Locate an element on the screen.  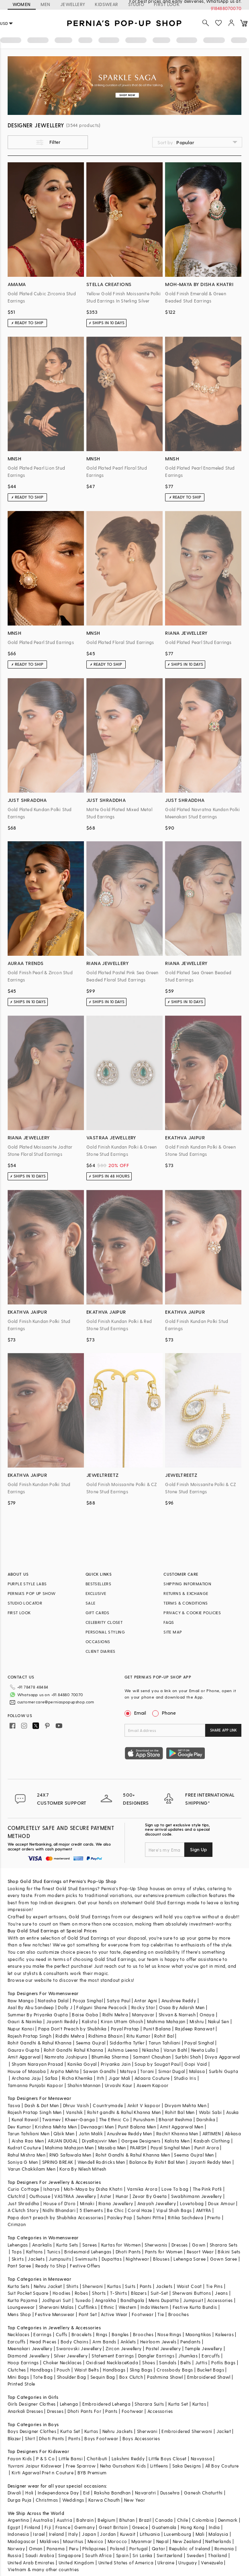
Surbhi Gupta is located at coordinates (223, 2071).